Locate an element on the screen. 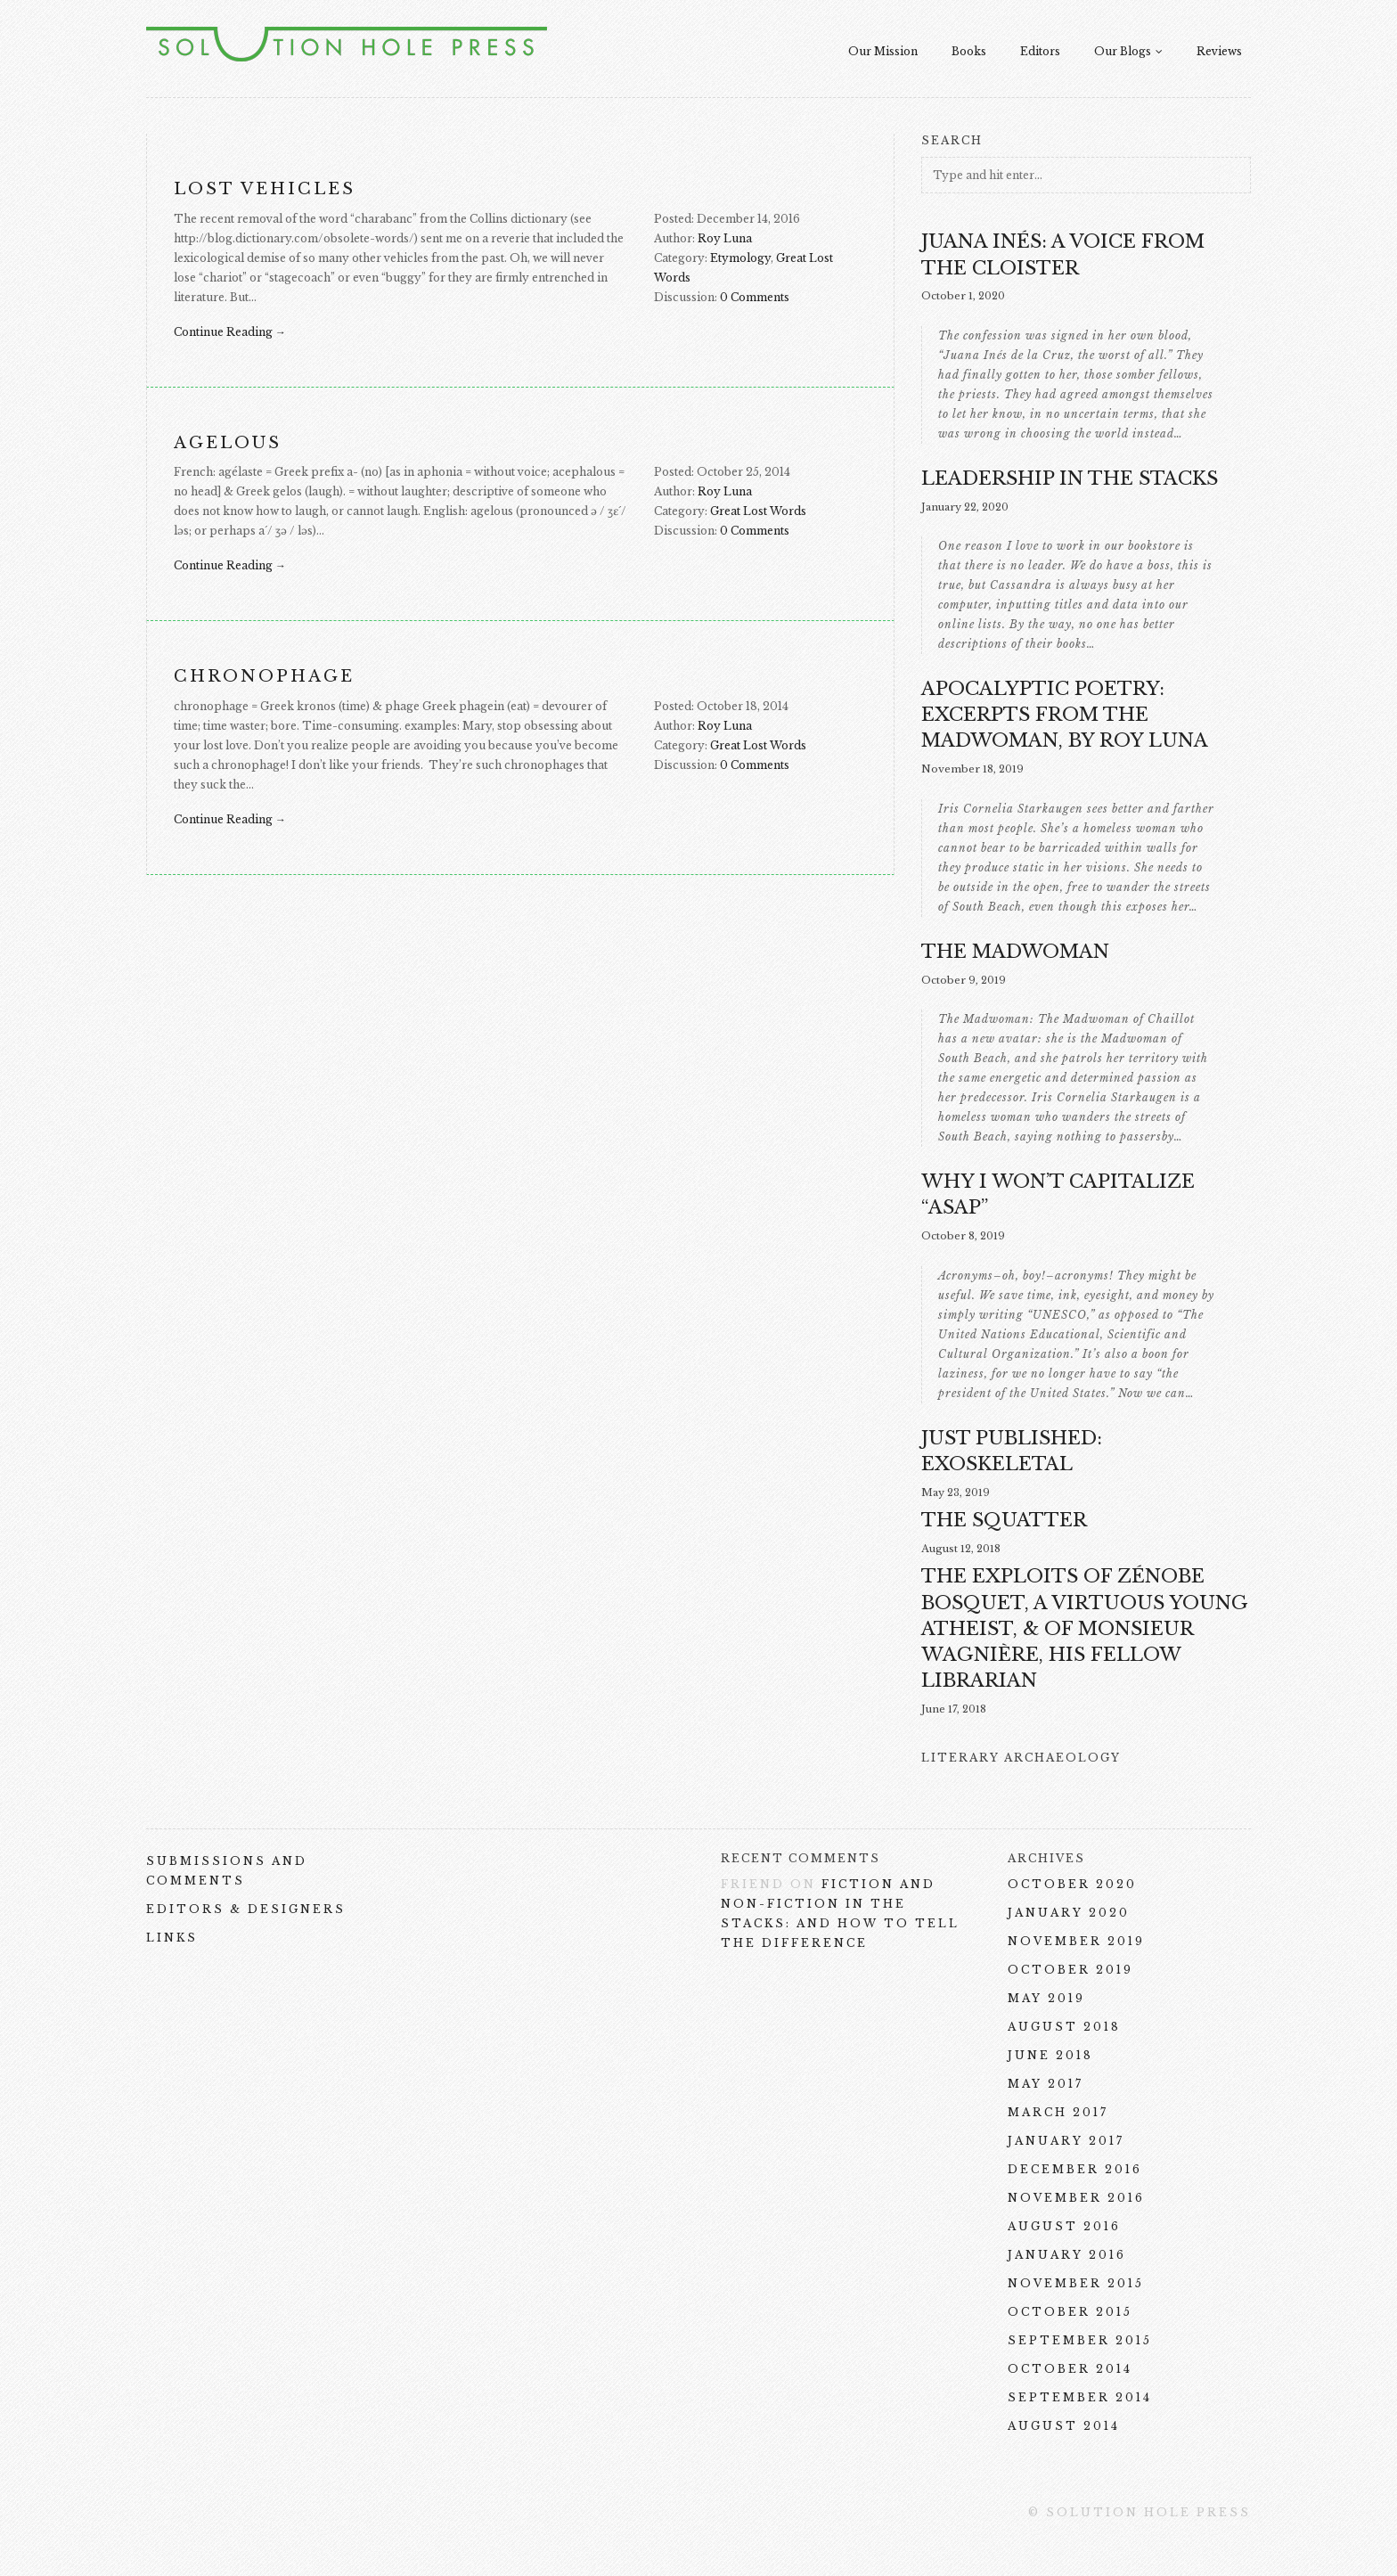 Image resolution: width=1397 pixels, height=2576 pixels. chronophage is located at coordinates (264, 676).